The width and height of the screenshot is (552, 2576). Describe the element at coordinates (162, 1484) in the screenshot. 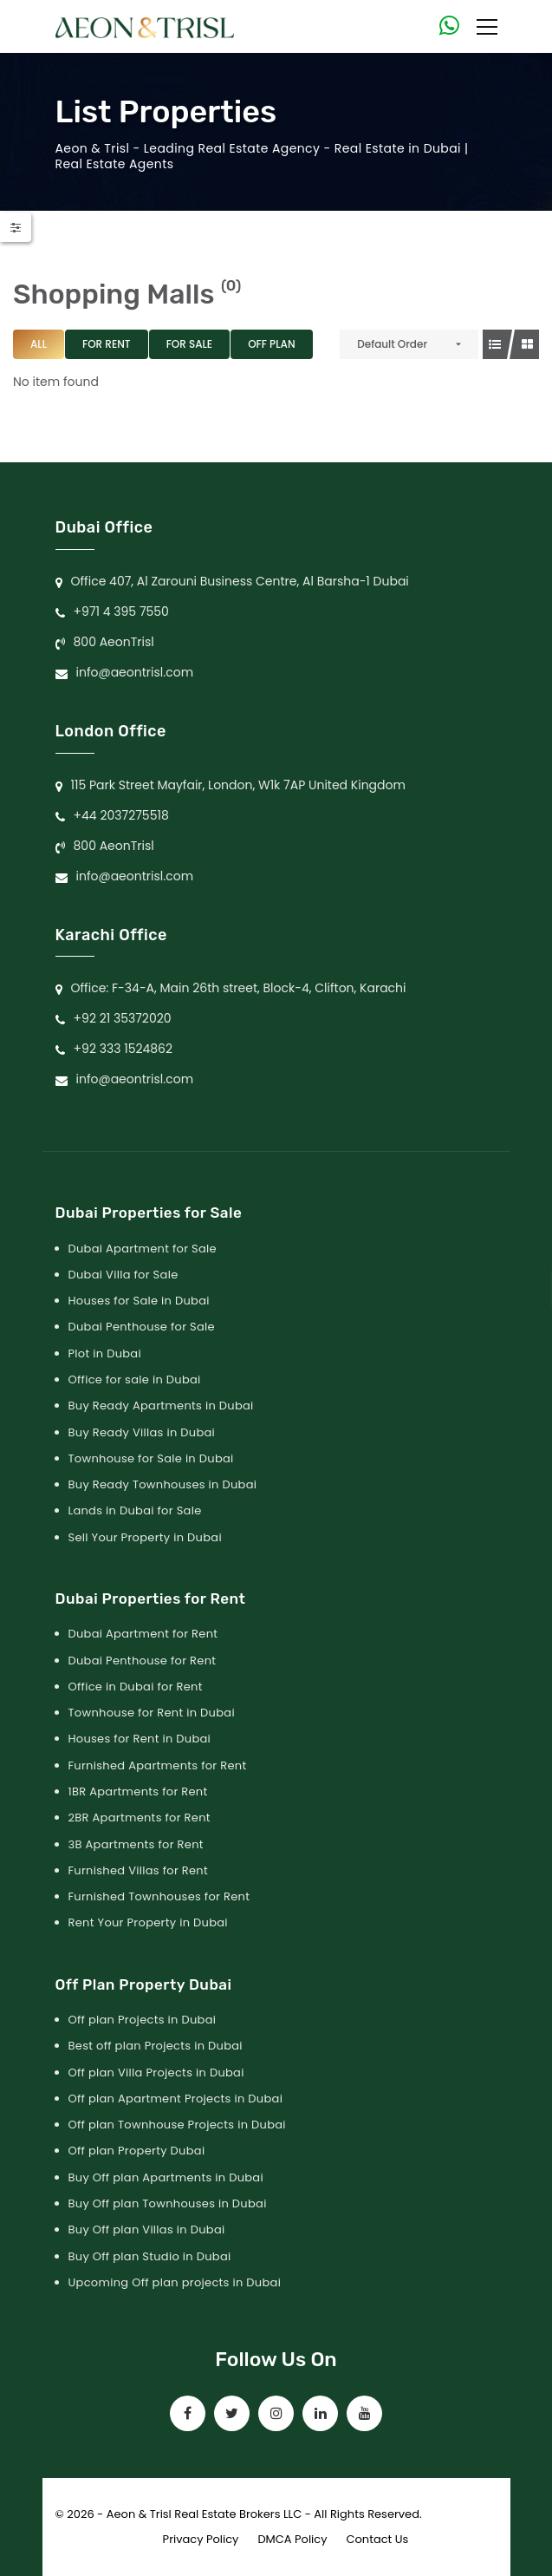

I see `Buy Ready Townhouses in Dubai` at that location.